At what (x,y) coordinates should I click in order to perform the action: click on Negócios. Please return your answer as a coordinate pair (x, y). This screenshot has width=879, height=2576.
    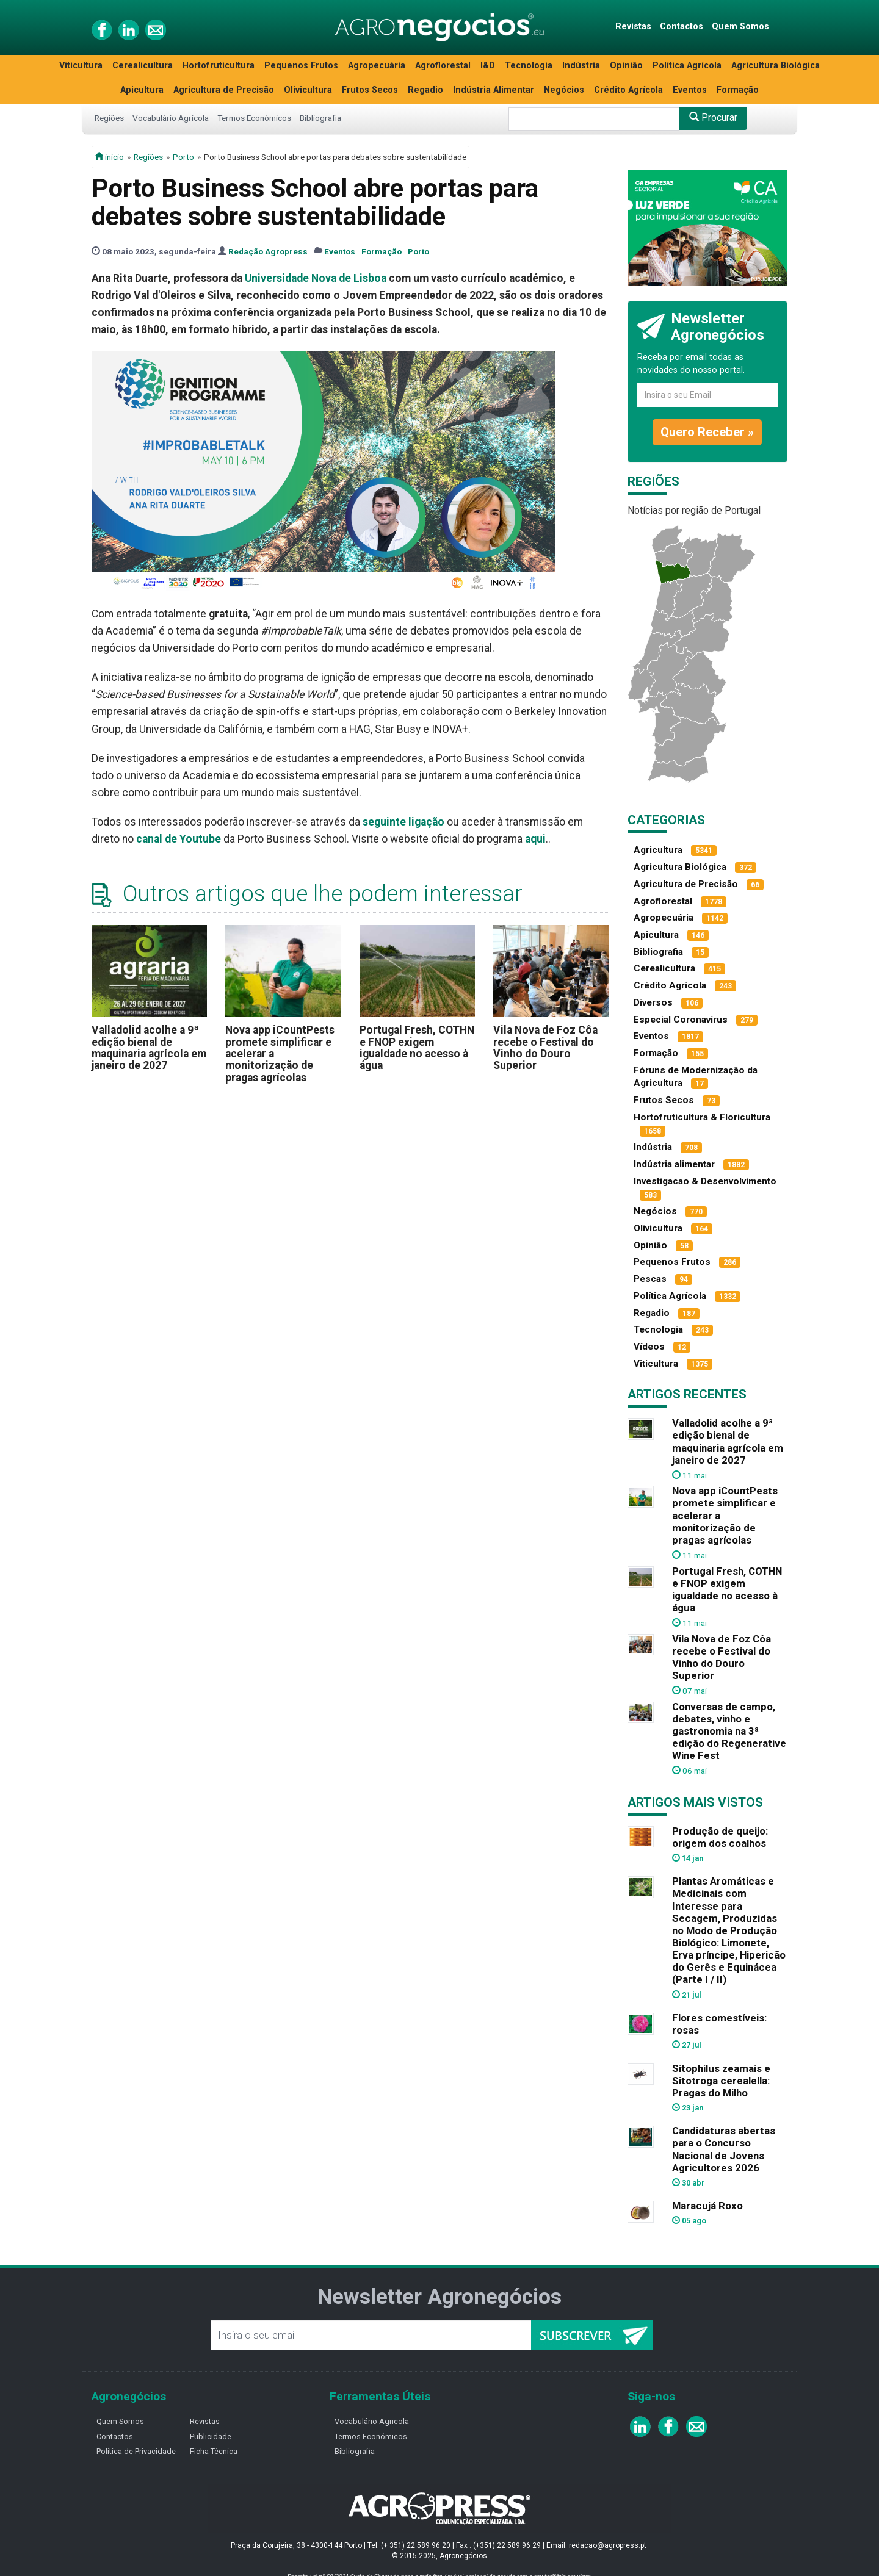
    Looking at the image, I should click on (564, 90).